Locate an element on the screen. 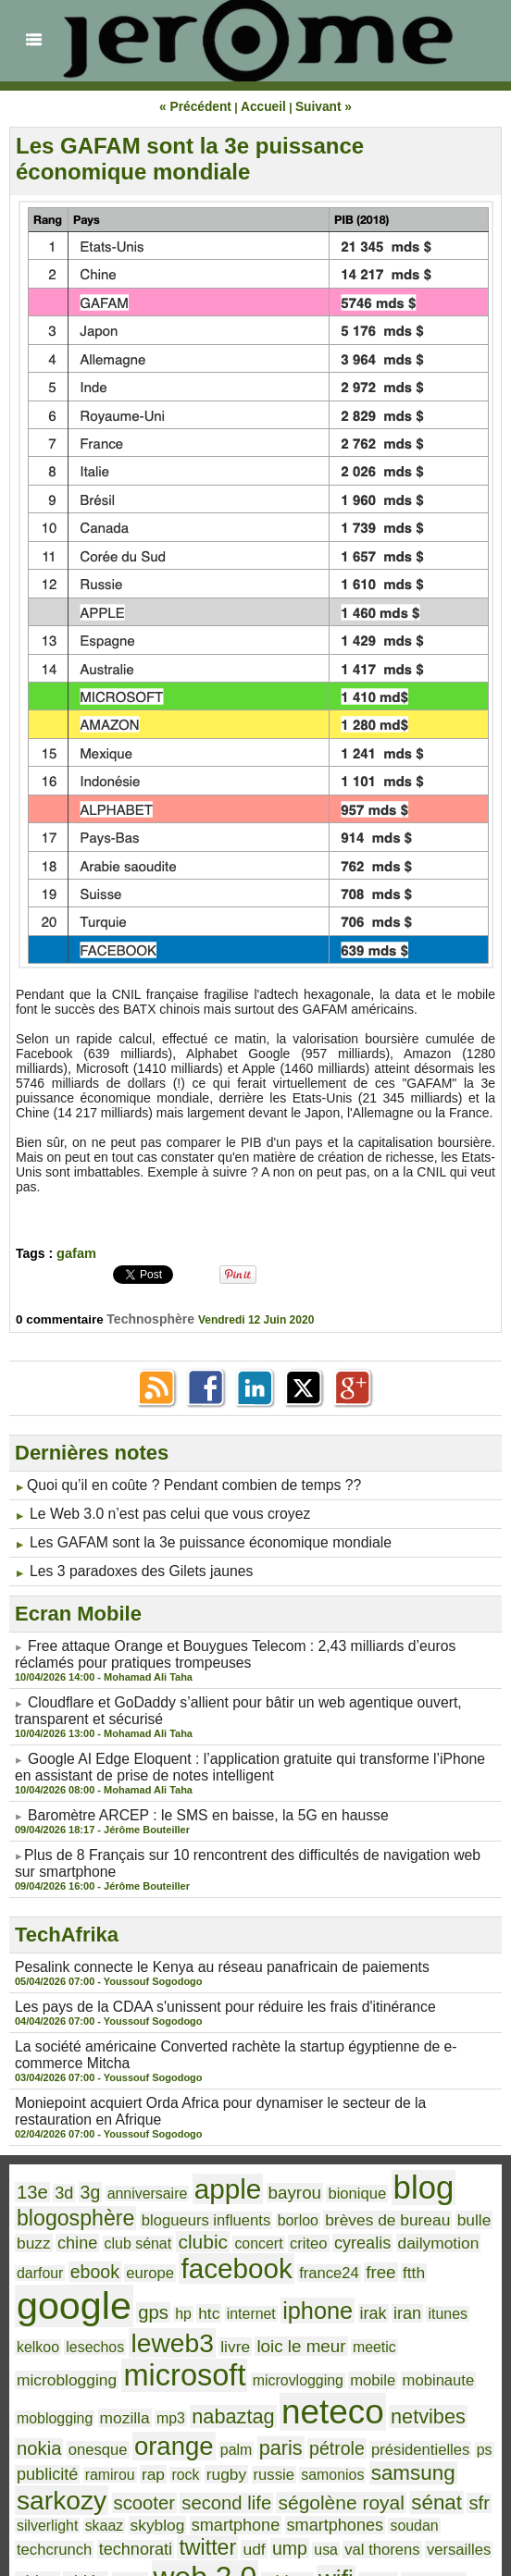  soudan is located at coordinates (267, 2421).